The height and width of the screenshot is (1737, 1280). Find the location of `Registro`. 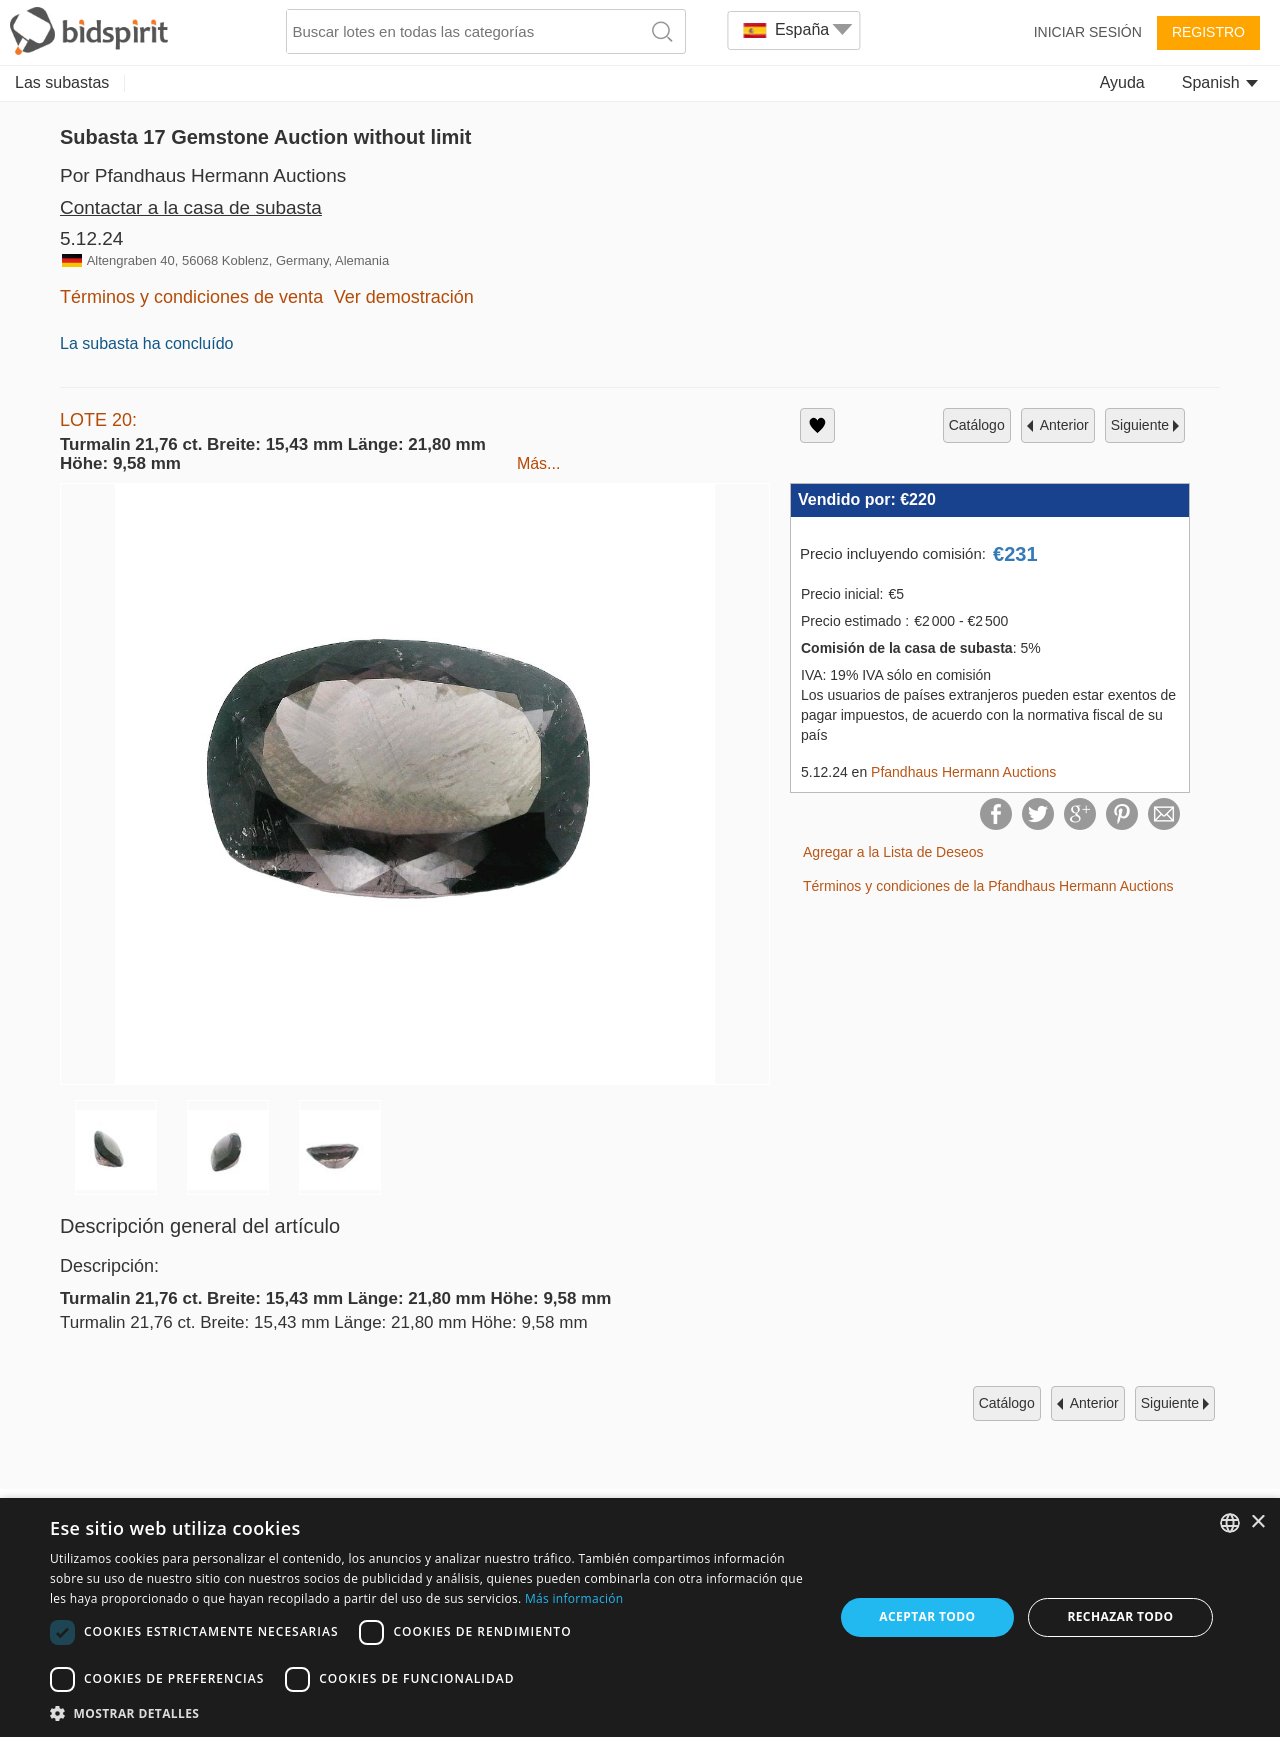

Registro is located at coordinates (1208, 32).